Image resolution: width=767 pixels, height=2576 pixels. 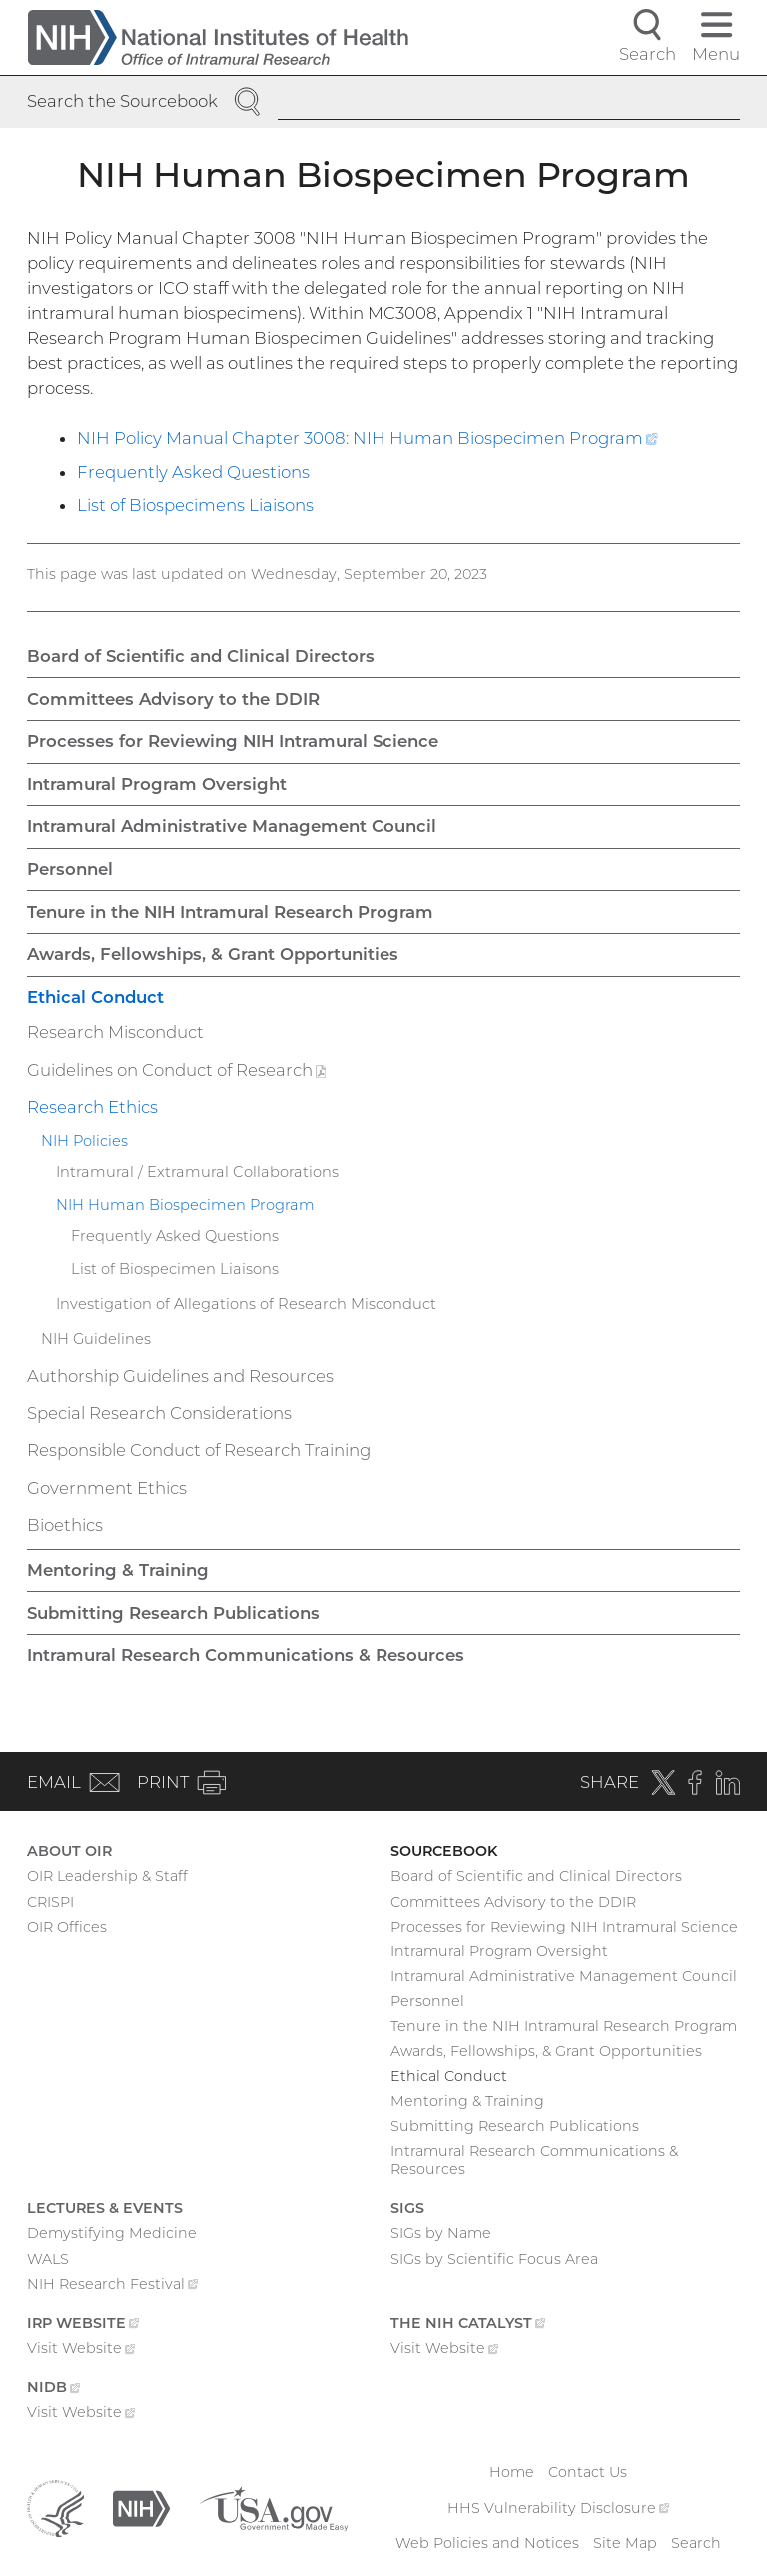 What do you see at coordinates (696, 2543) in the screenshot?
I see `Search` at bounding box center [696, 2543].